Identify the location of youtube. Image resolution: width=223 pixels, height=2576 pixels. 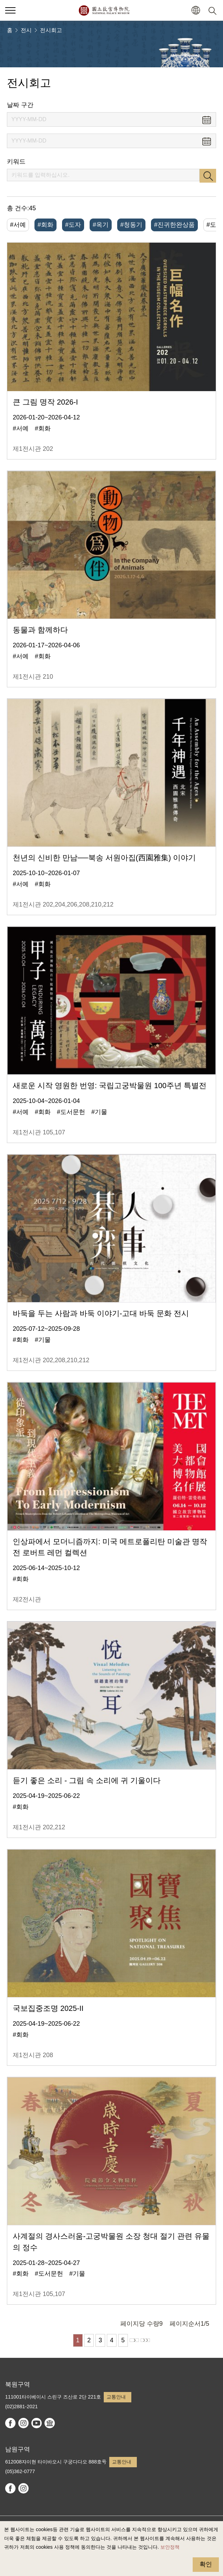
(36, 2423).